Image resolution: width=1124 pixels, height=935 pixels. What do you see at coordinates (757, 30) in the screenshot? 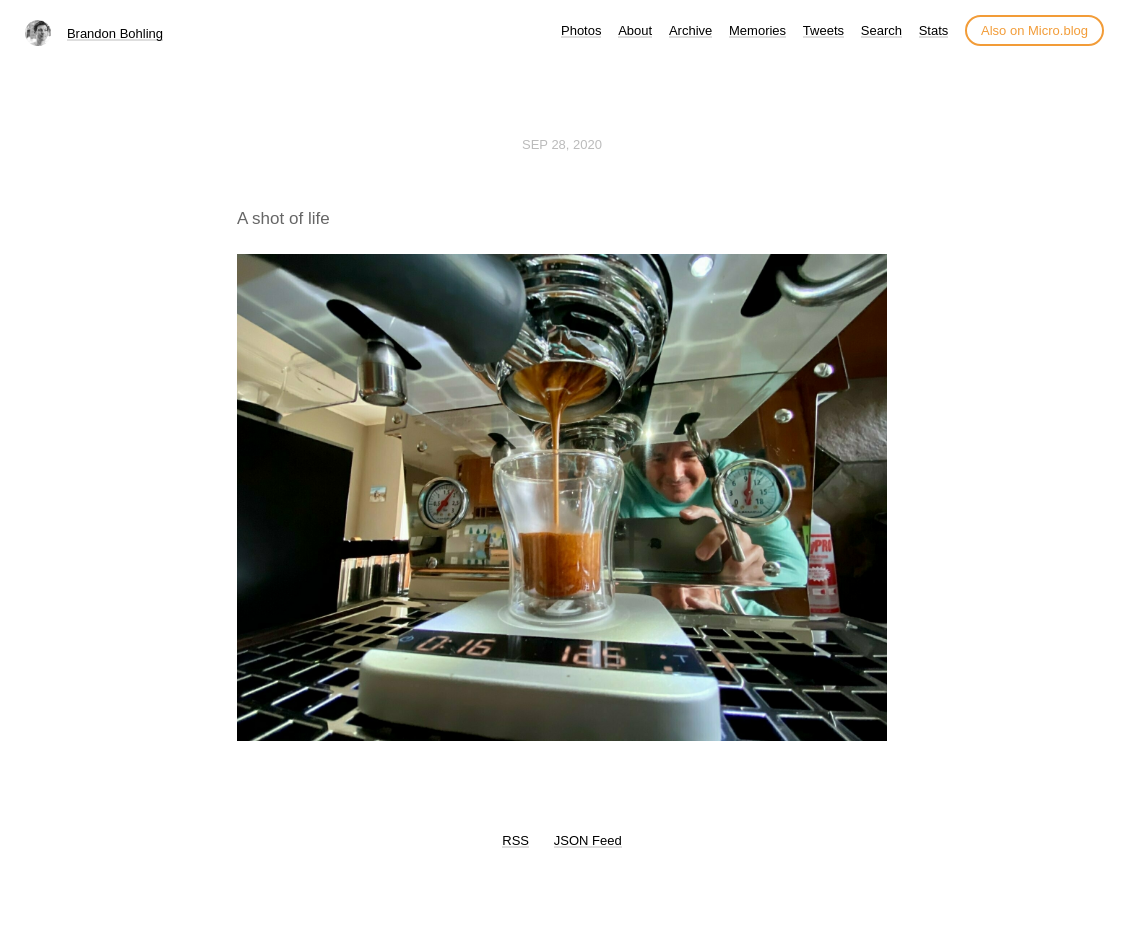
I see `Memories` at bounding box center [757, 30].